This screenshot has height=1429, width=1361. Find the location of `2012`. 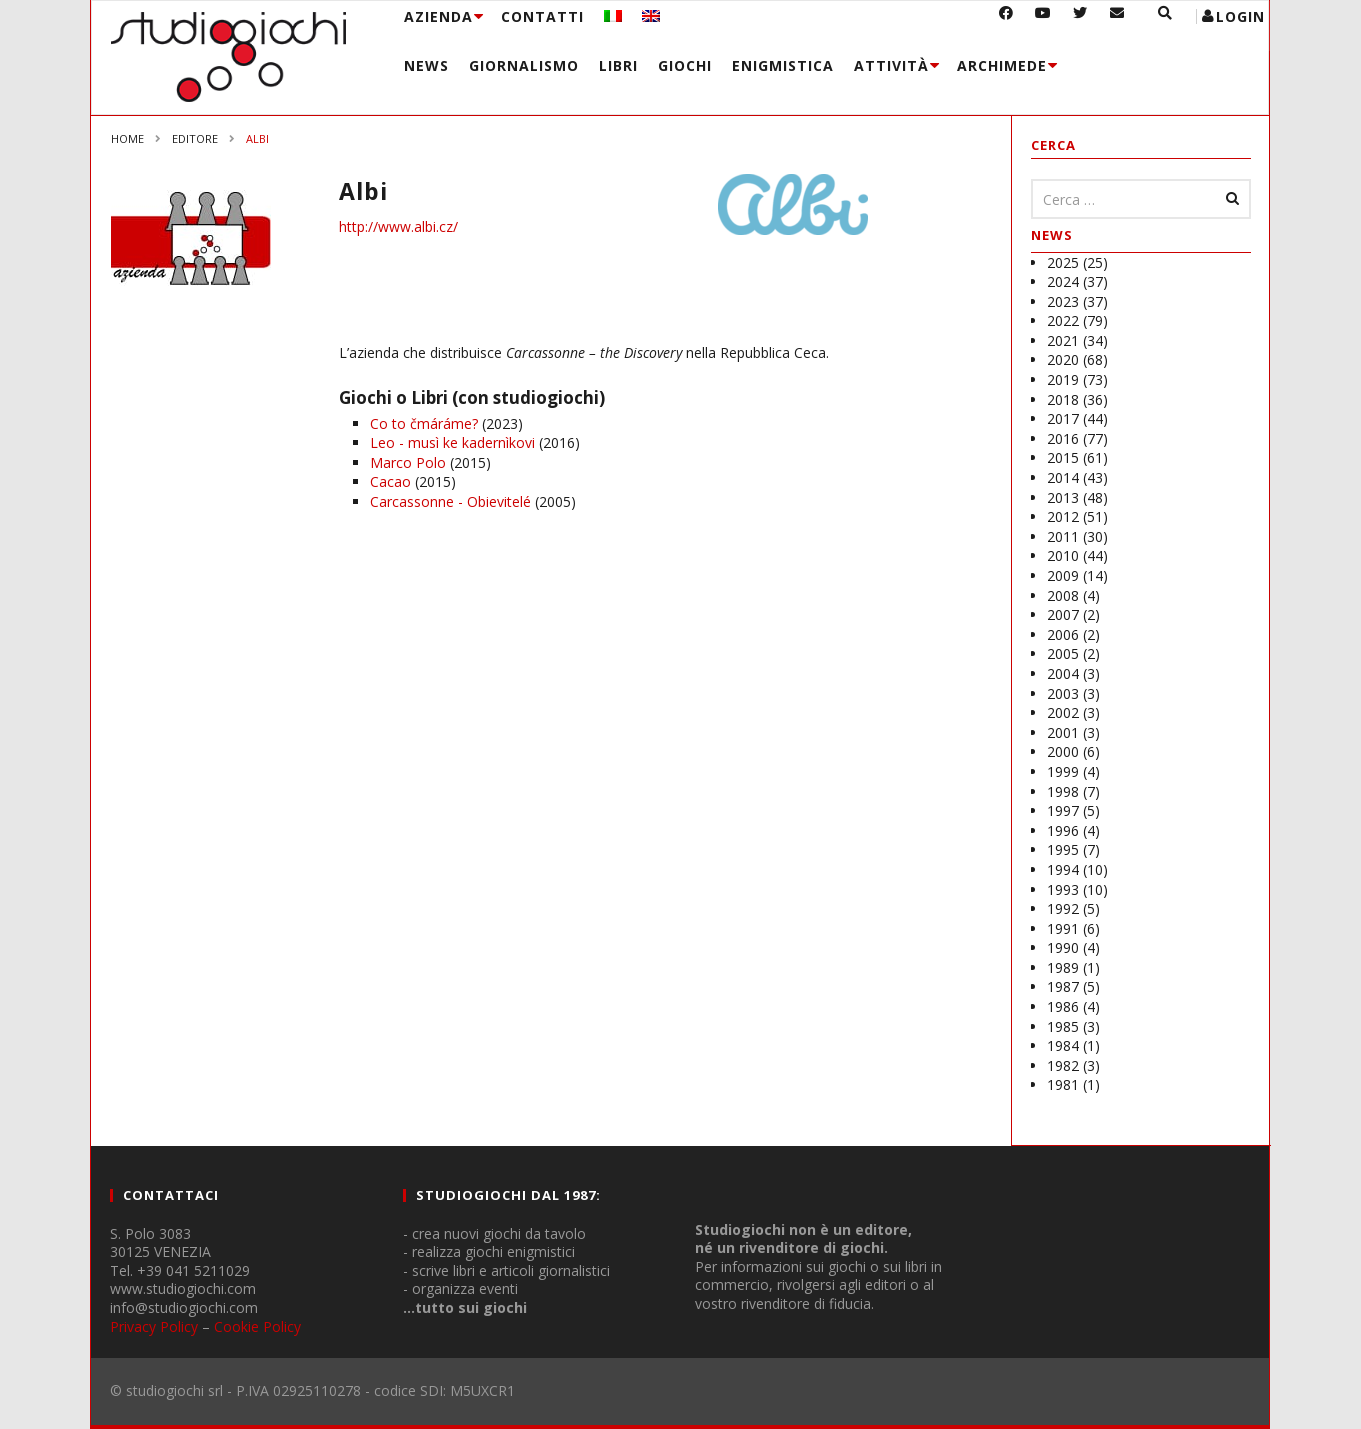

2012 is located at coordinates (1063, 516).